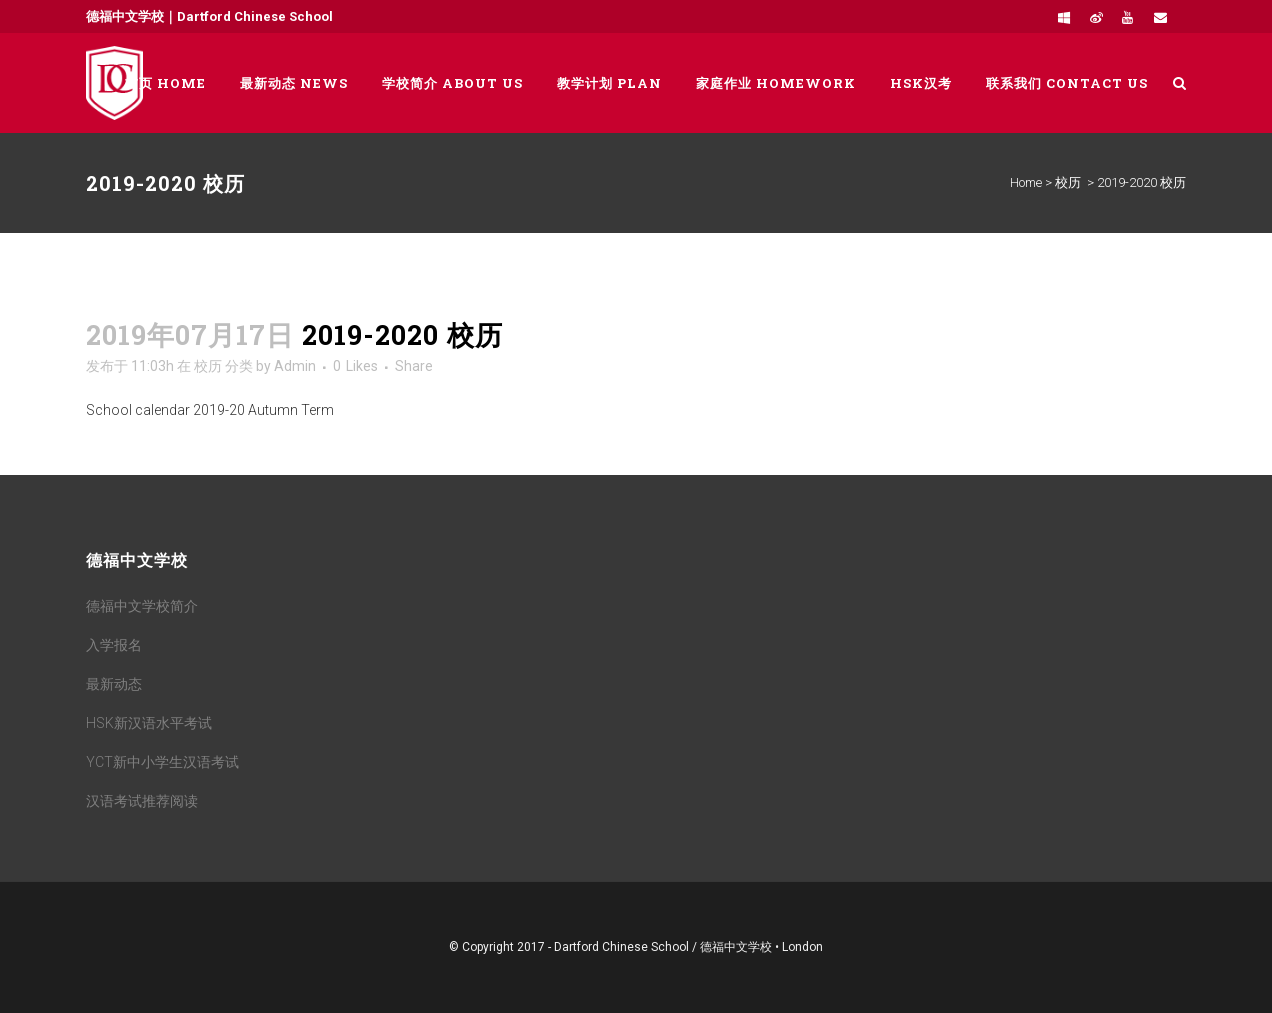 The width and height of the screenshot is (1272, 1013). I want to click on Home, so click(1026, 182).